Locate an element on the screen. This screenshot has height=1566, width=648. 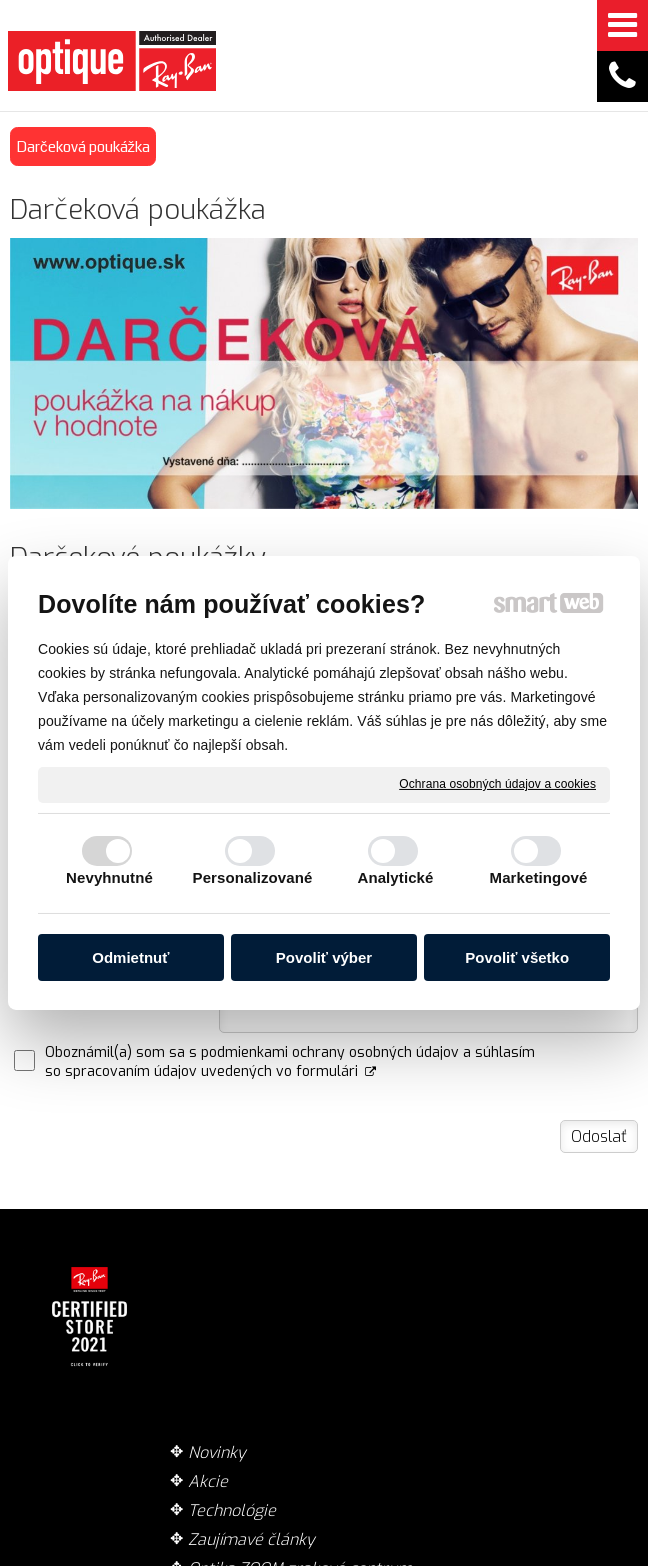
Personalizované is located at coordinates (253, 877).